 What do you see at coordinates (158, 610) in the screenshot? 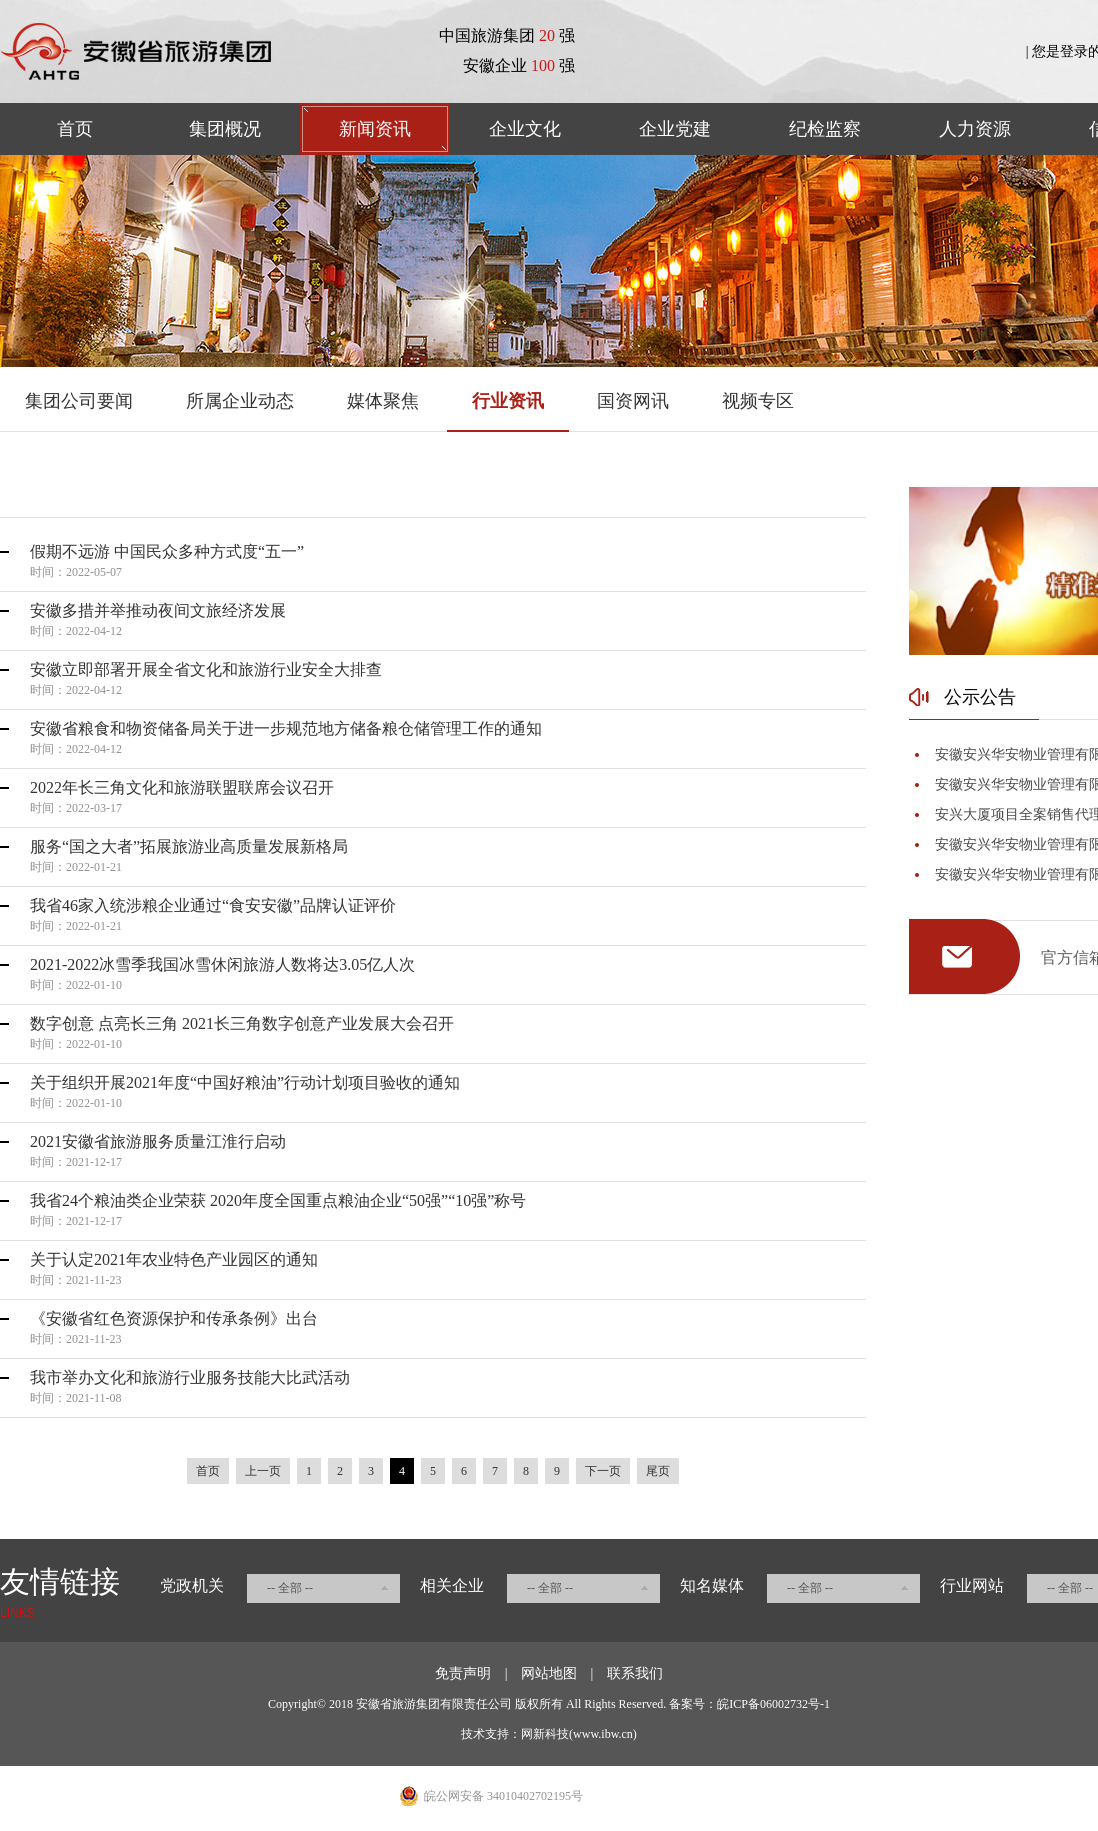
I see `安徽多措并举推动夜间文旅经济发展` at bounding box center [158, 610].